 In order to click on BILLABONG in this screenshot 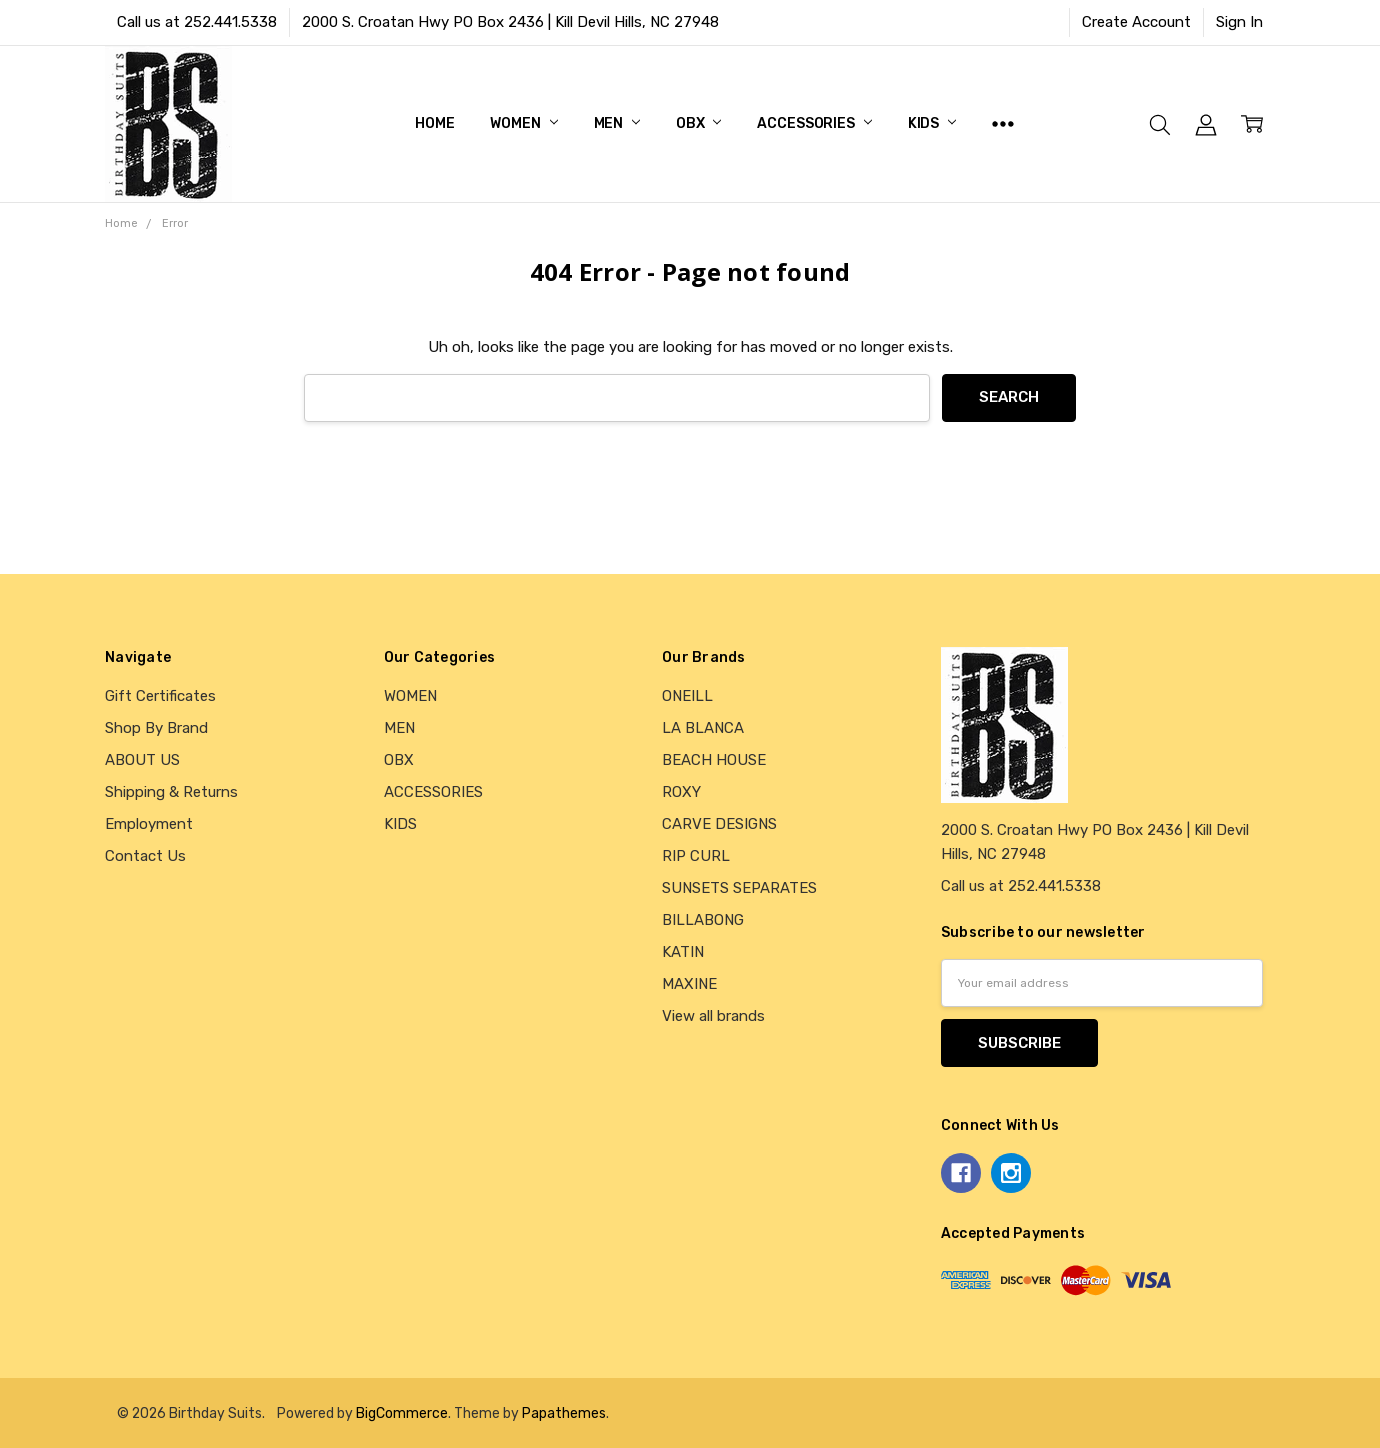, I will do `click(703, 920)`.